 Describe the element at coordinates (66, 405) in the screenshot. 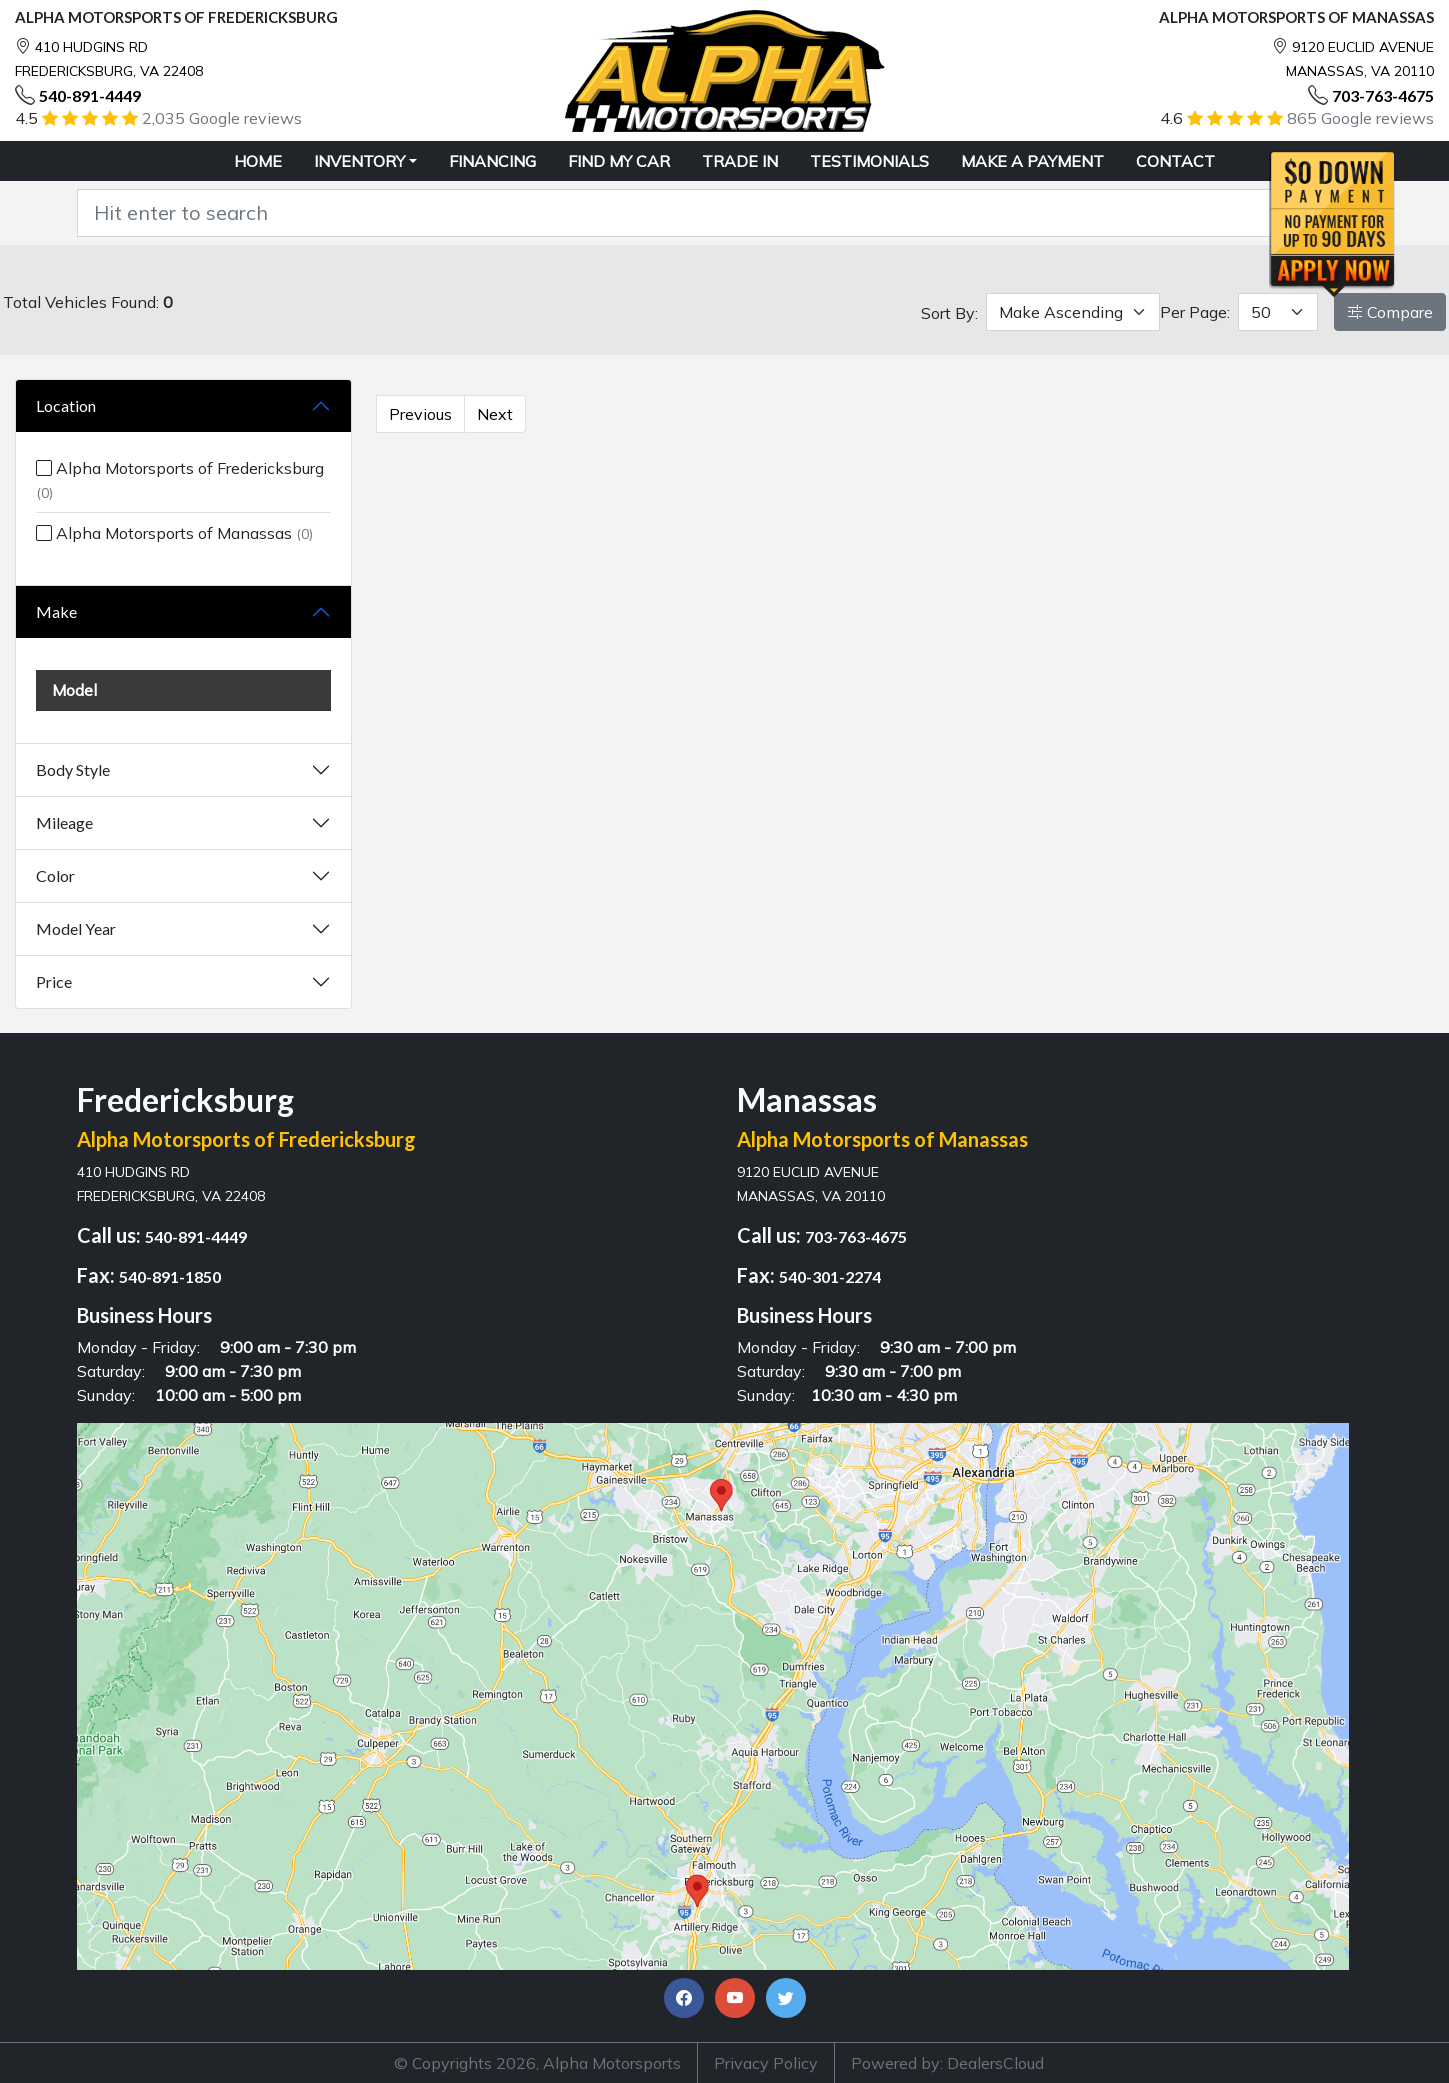

I see `Location` at that location.